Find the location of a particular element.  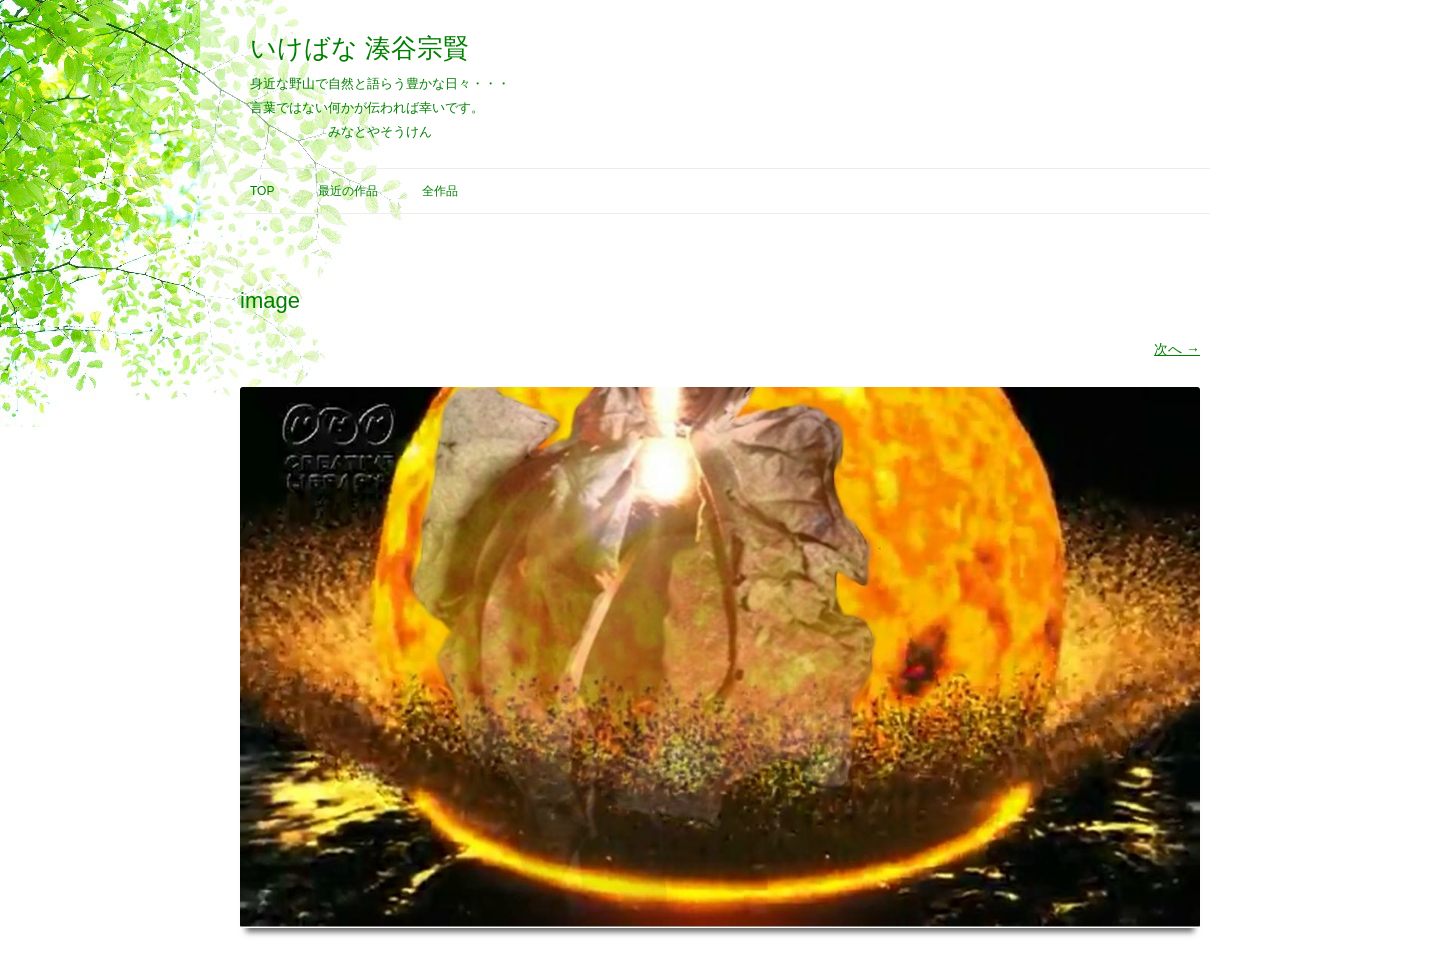

次へ → is located at coordinates (1177, 349).